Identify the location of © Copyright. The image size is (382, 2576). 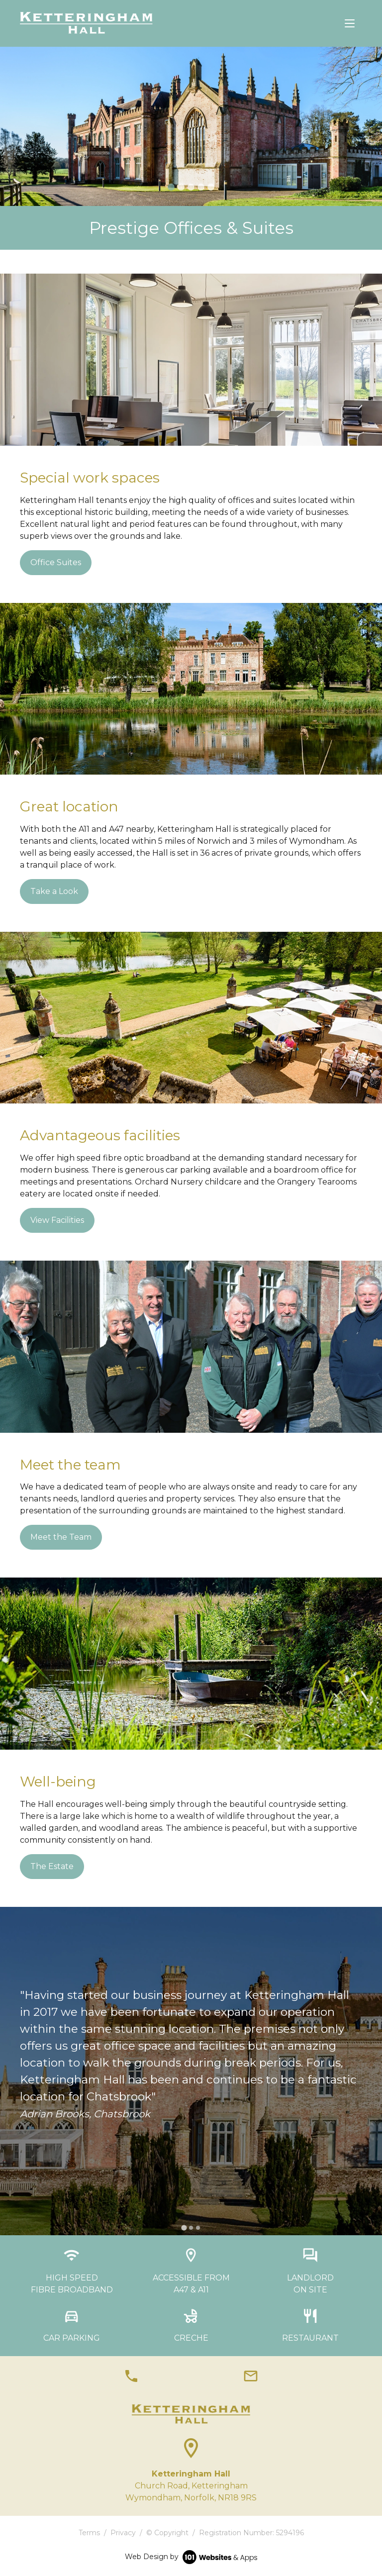
(167, 2532).